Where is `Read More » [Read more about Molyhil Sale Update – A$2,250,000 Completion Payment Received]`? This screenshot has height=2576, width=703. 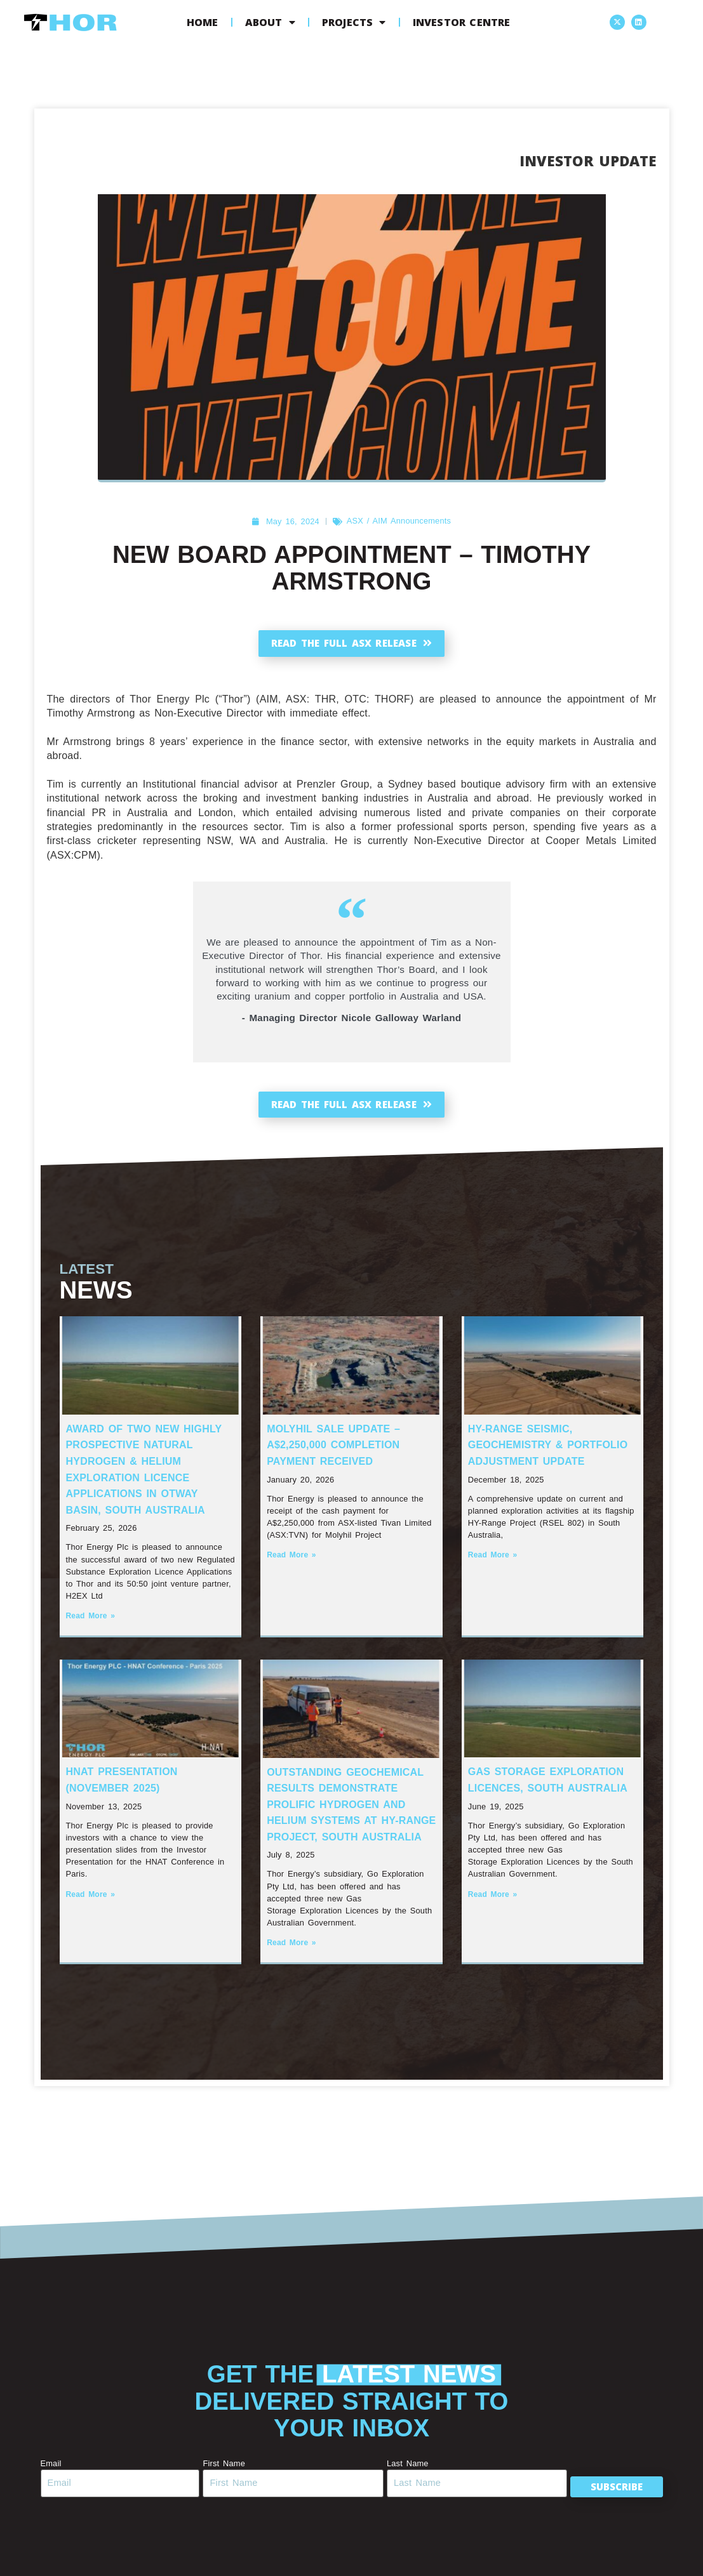 Read More » [Read more about Molyhil Sale Update – A$2,250,000 Completion Payment Received] is located at coordinates (291, 1560).